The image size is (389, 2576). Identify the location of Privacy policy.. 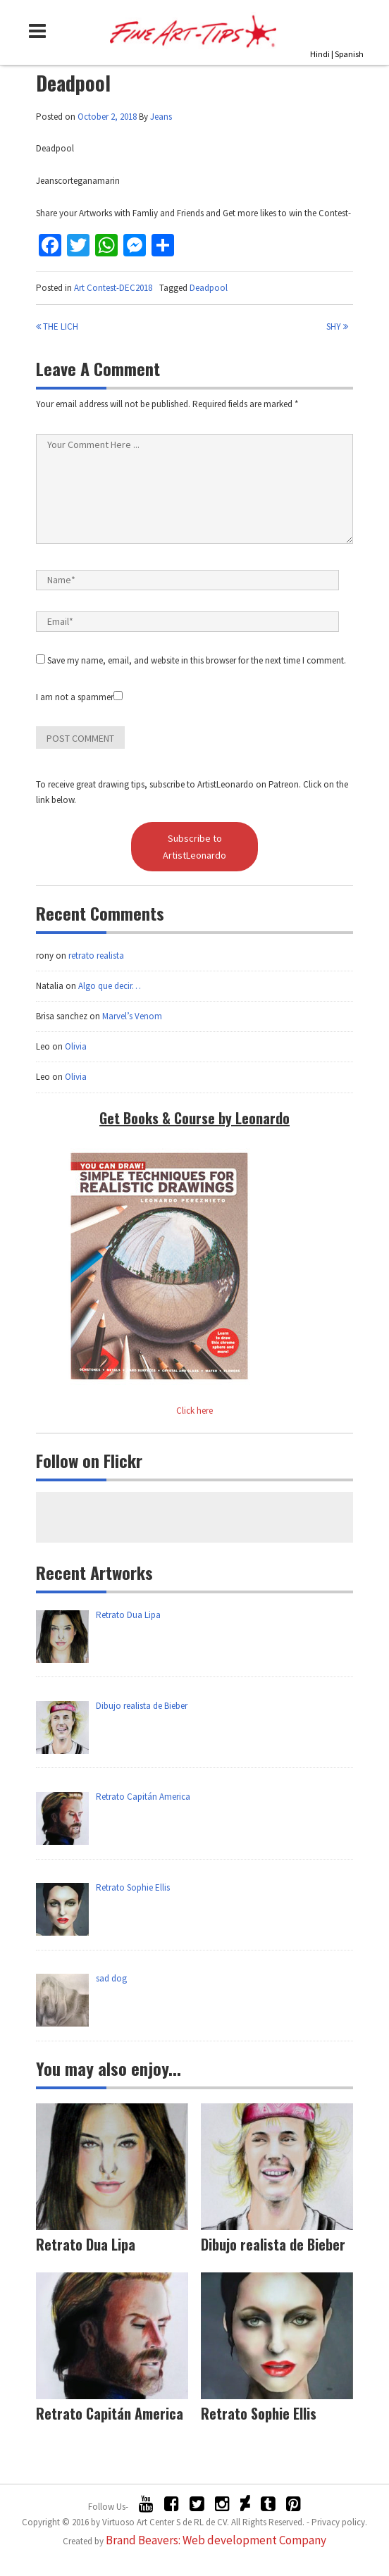
(339, 2522).